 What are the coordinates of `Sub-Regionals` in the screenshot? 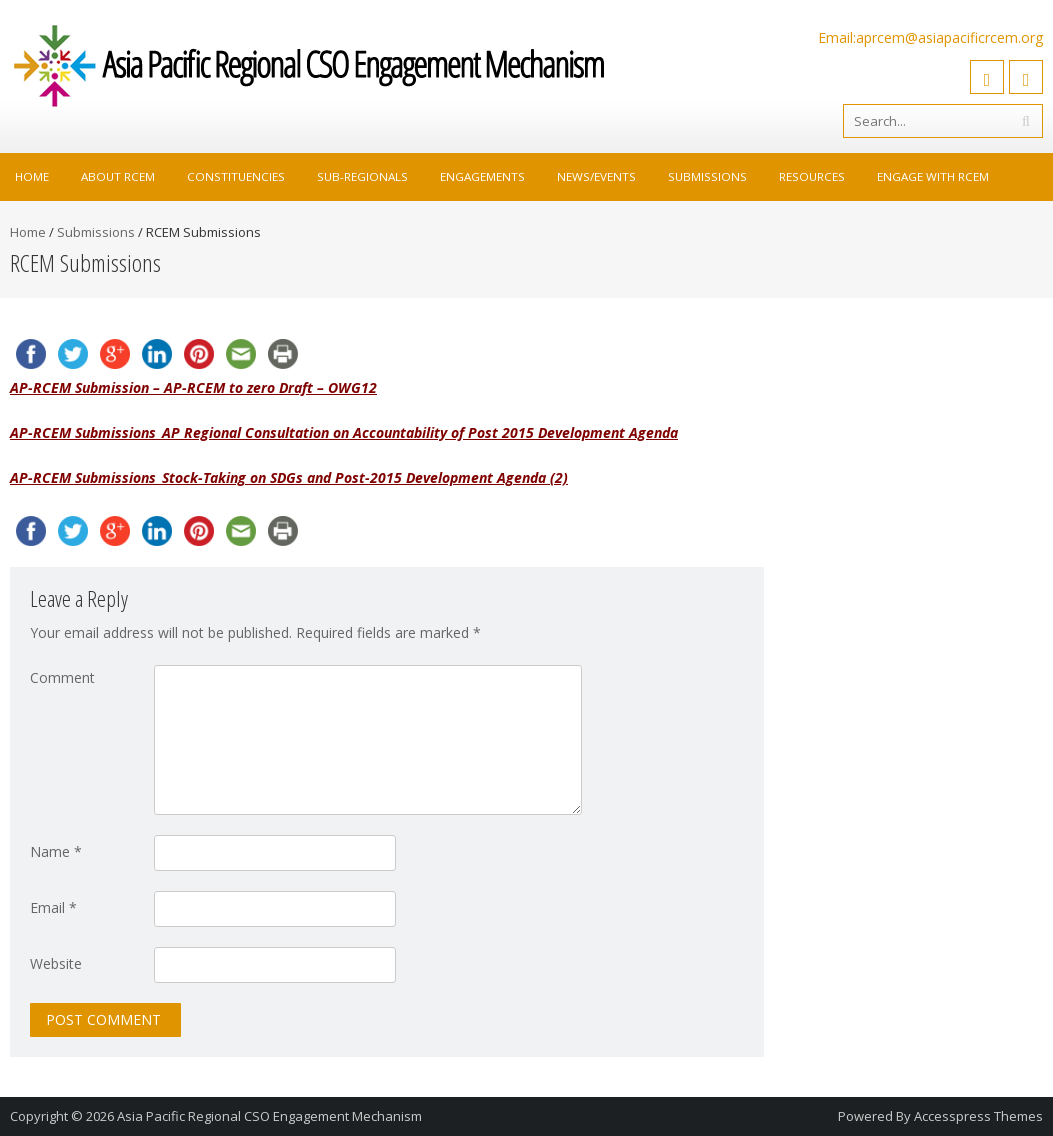 It's located at (362, 176).